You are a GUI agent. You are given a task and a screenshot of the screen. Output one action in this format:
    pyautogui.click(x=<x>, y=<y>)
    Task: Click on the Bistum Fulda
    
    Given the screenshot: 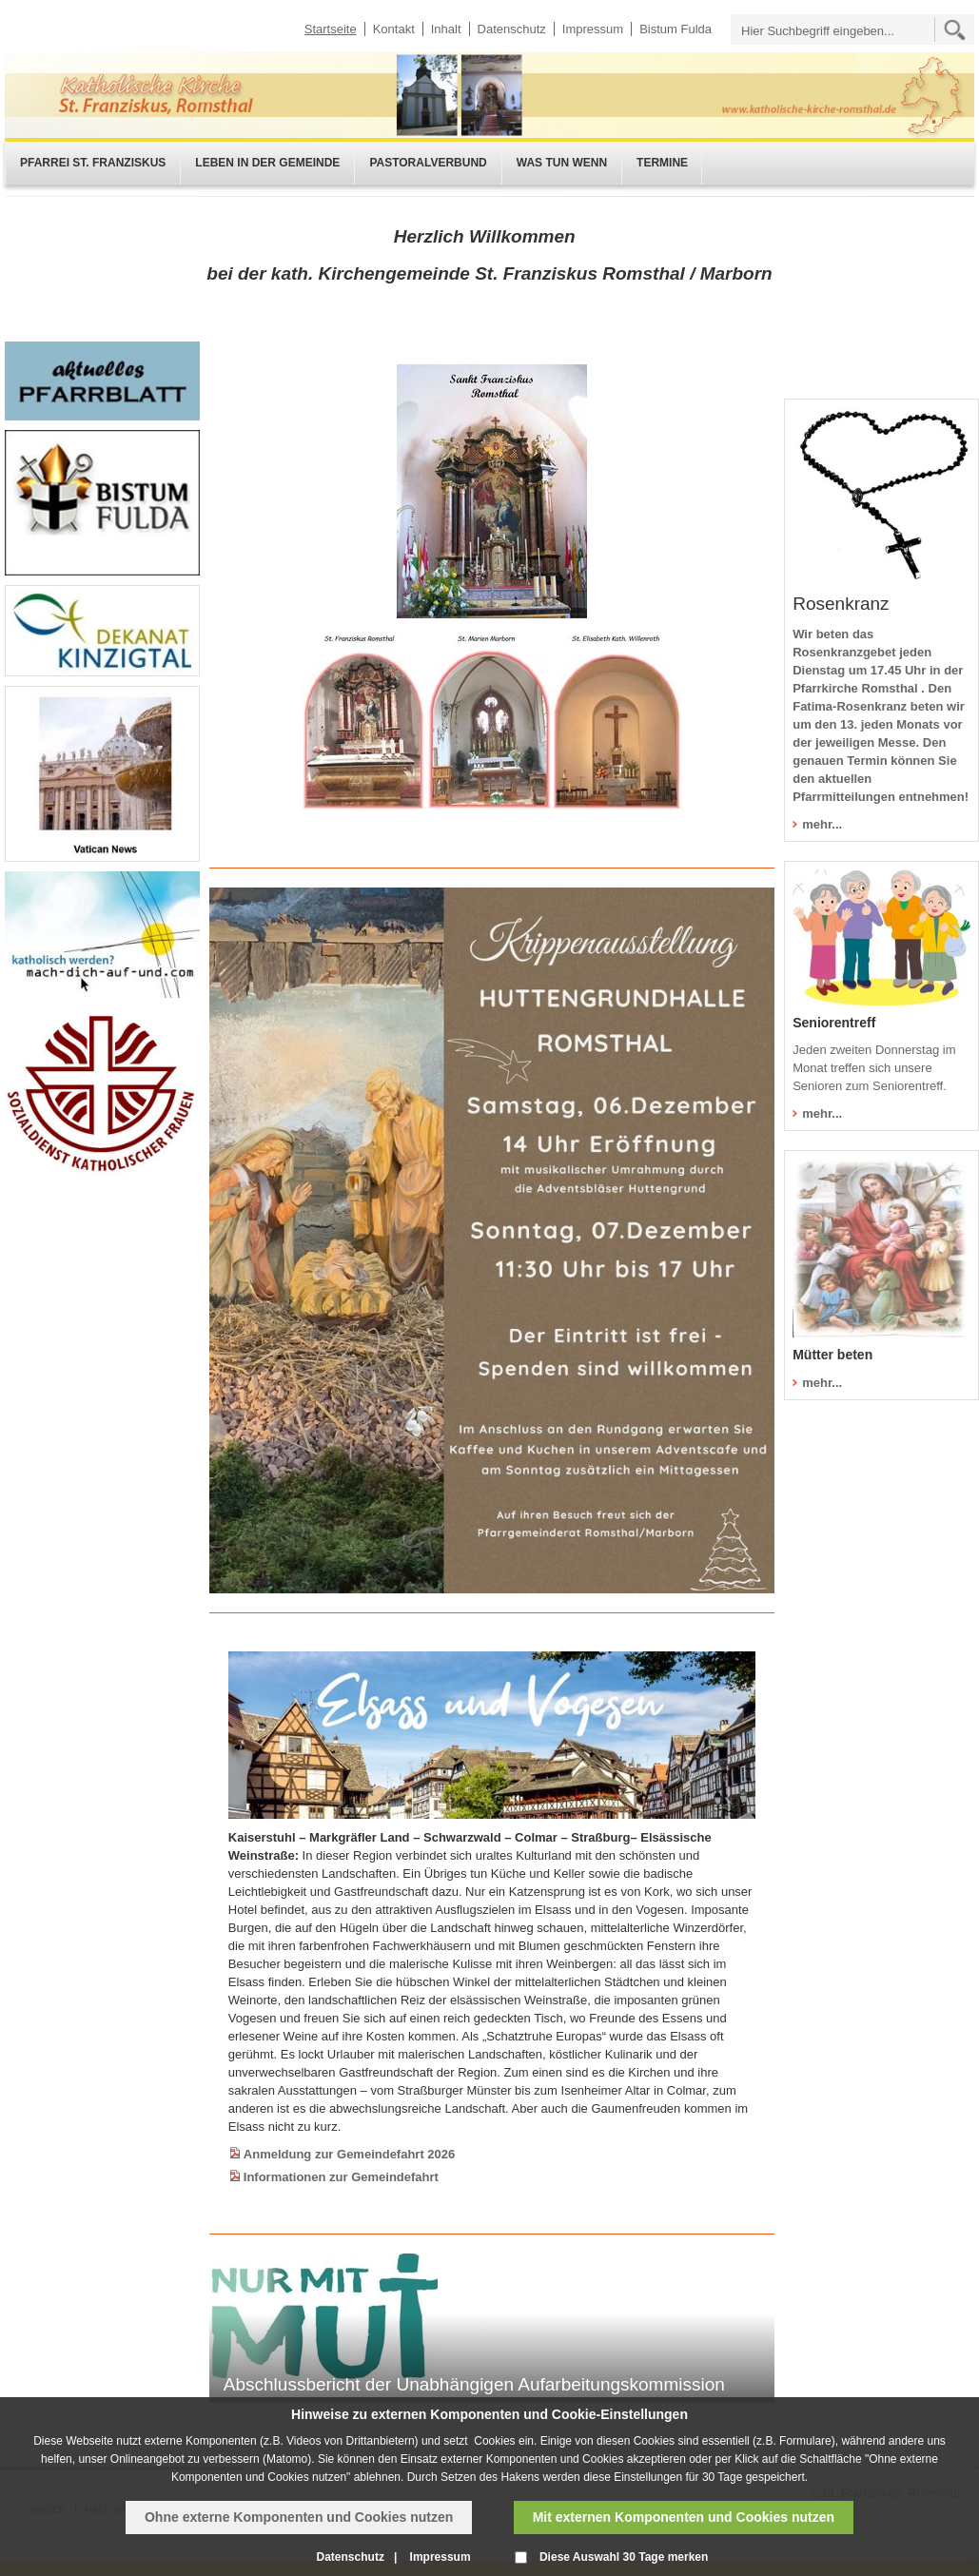 What is the action you would take?
    pyautogui.click(x=675, y=29)
    